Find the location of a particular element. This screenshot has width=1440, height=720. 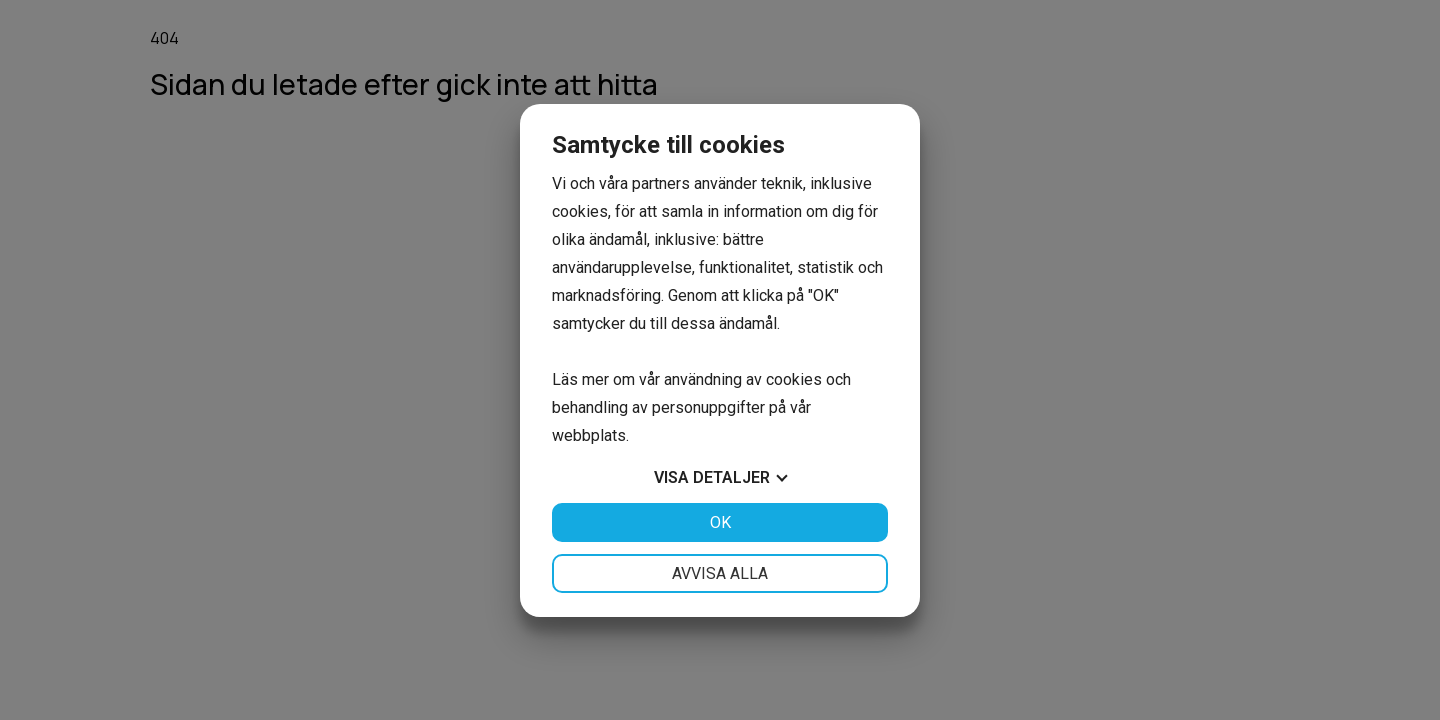

Avvisa alla is located at coordinates (720, 573).